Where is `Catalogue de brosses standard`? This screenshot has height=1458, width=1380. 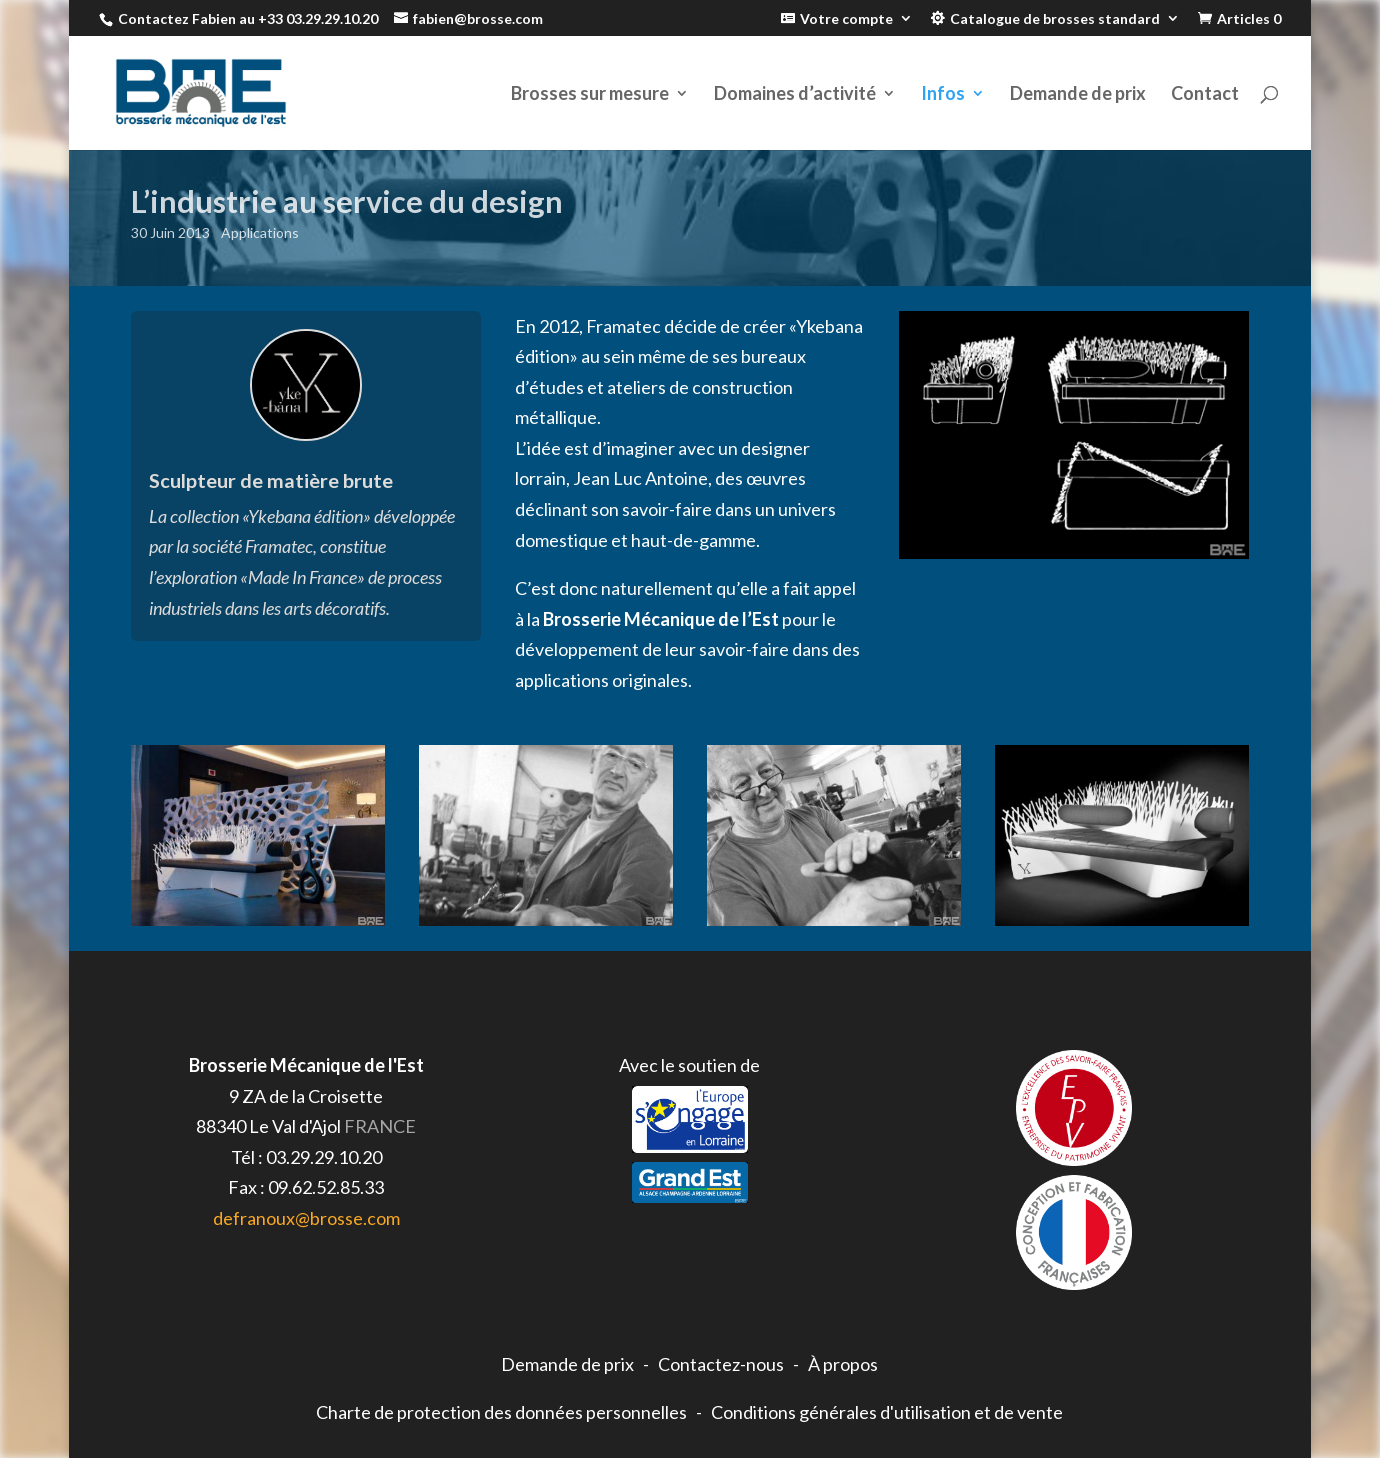
Catalogue de brosses standard is located at coordinates (1055, 19).